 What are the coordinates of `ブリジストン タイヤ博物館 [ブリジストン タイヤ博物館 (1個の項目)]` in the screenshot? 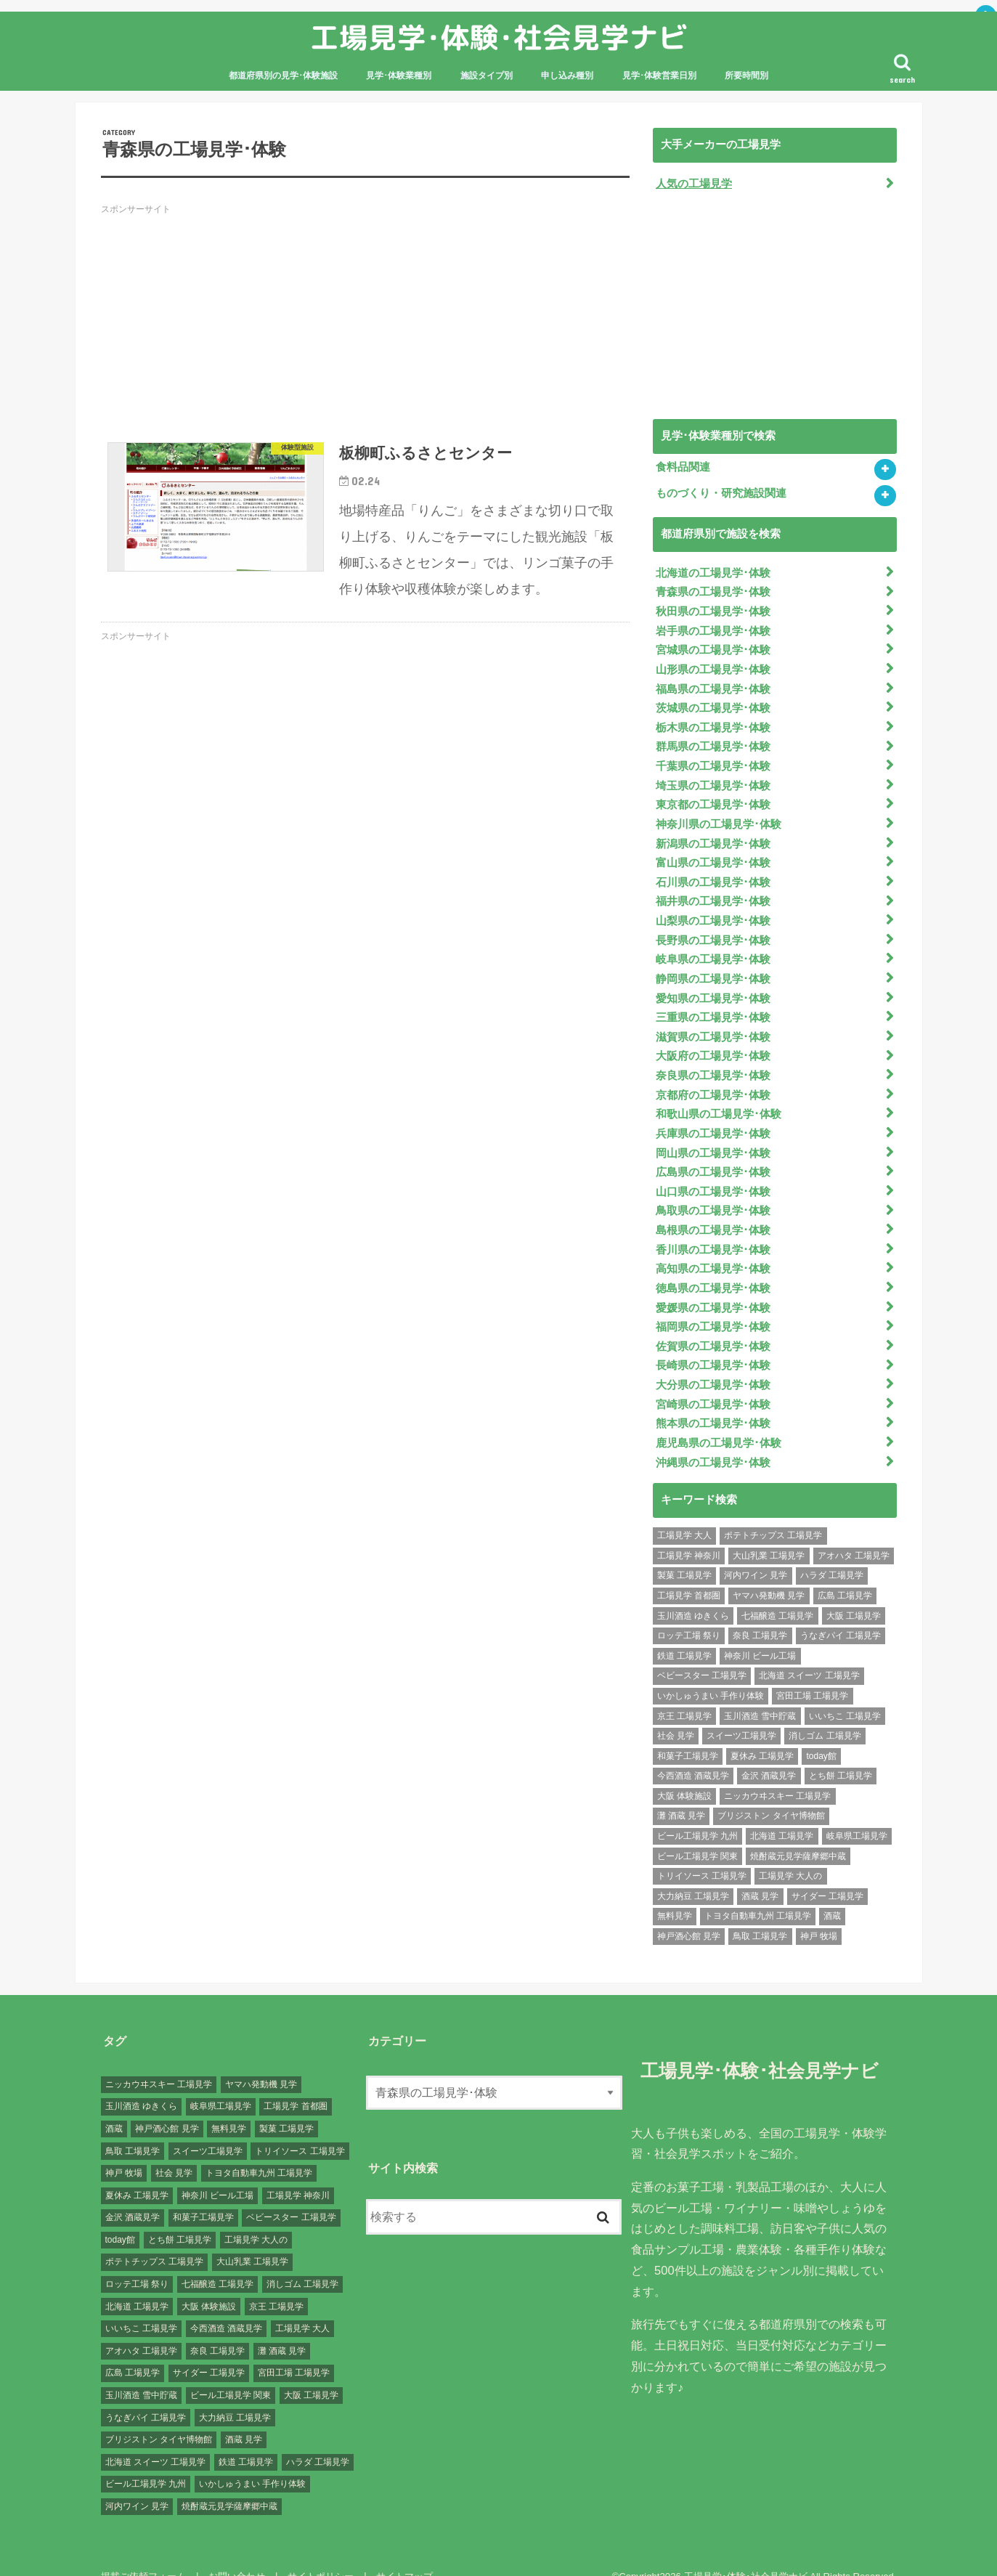 It's located at (770, 1792).